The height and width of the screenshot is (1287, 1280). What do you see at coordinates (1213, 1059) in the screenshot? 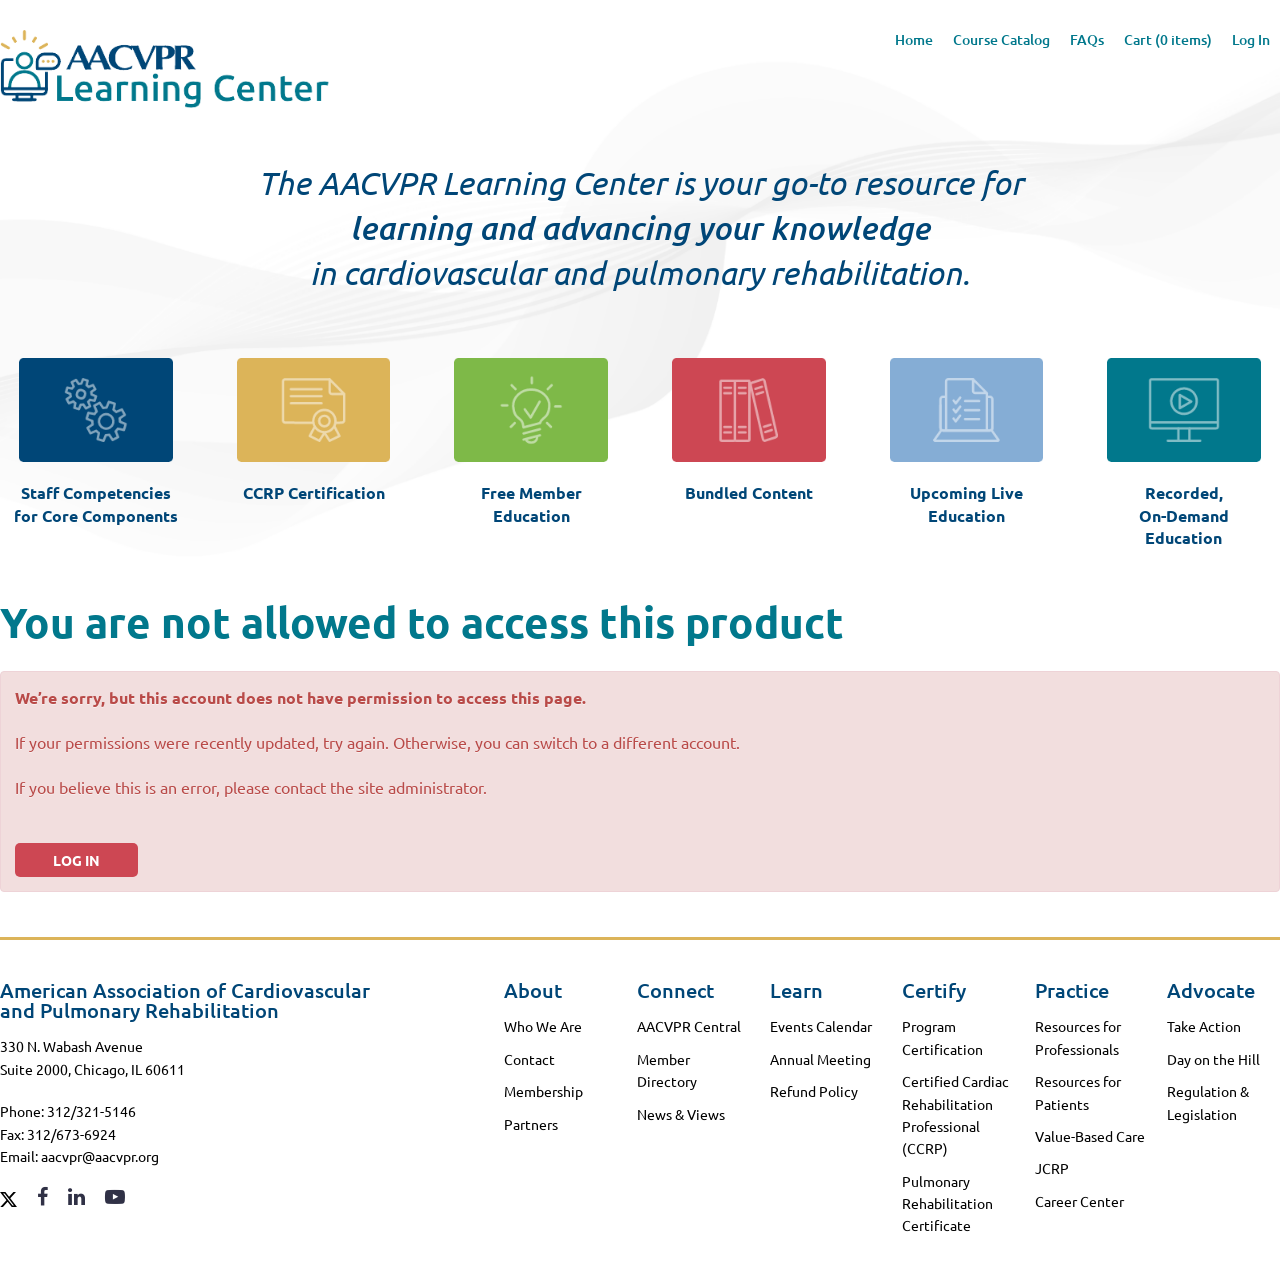
I see `Day on the Hill` at bounding box center [1213, 1059].